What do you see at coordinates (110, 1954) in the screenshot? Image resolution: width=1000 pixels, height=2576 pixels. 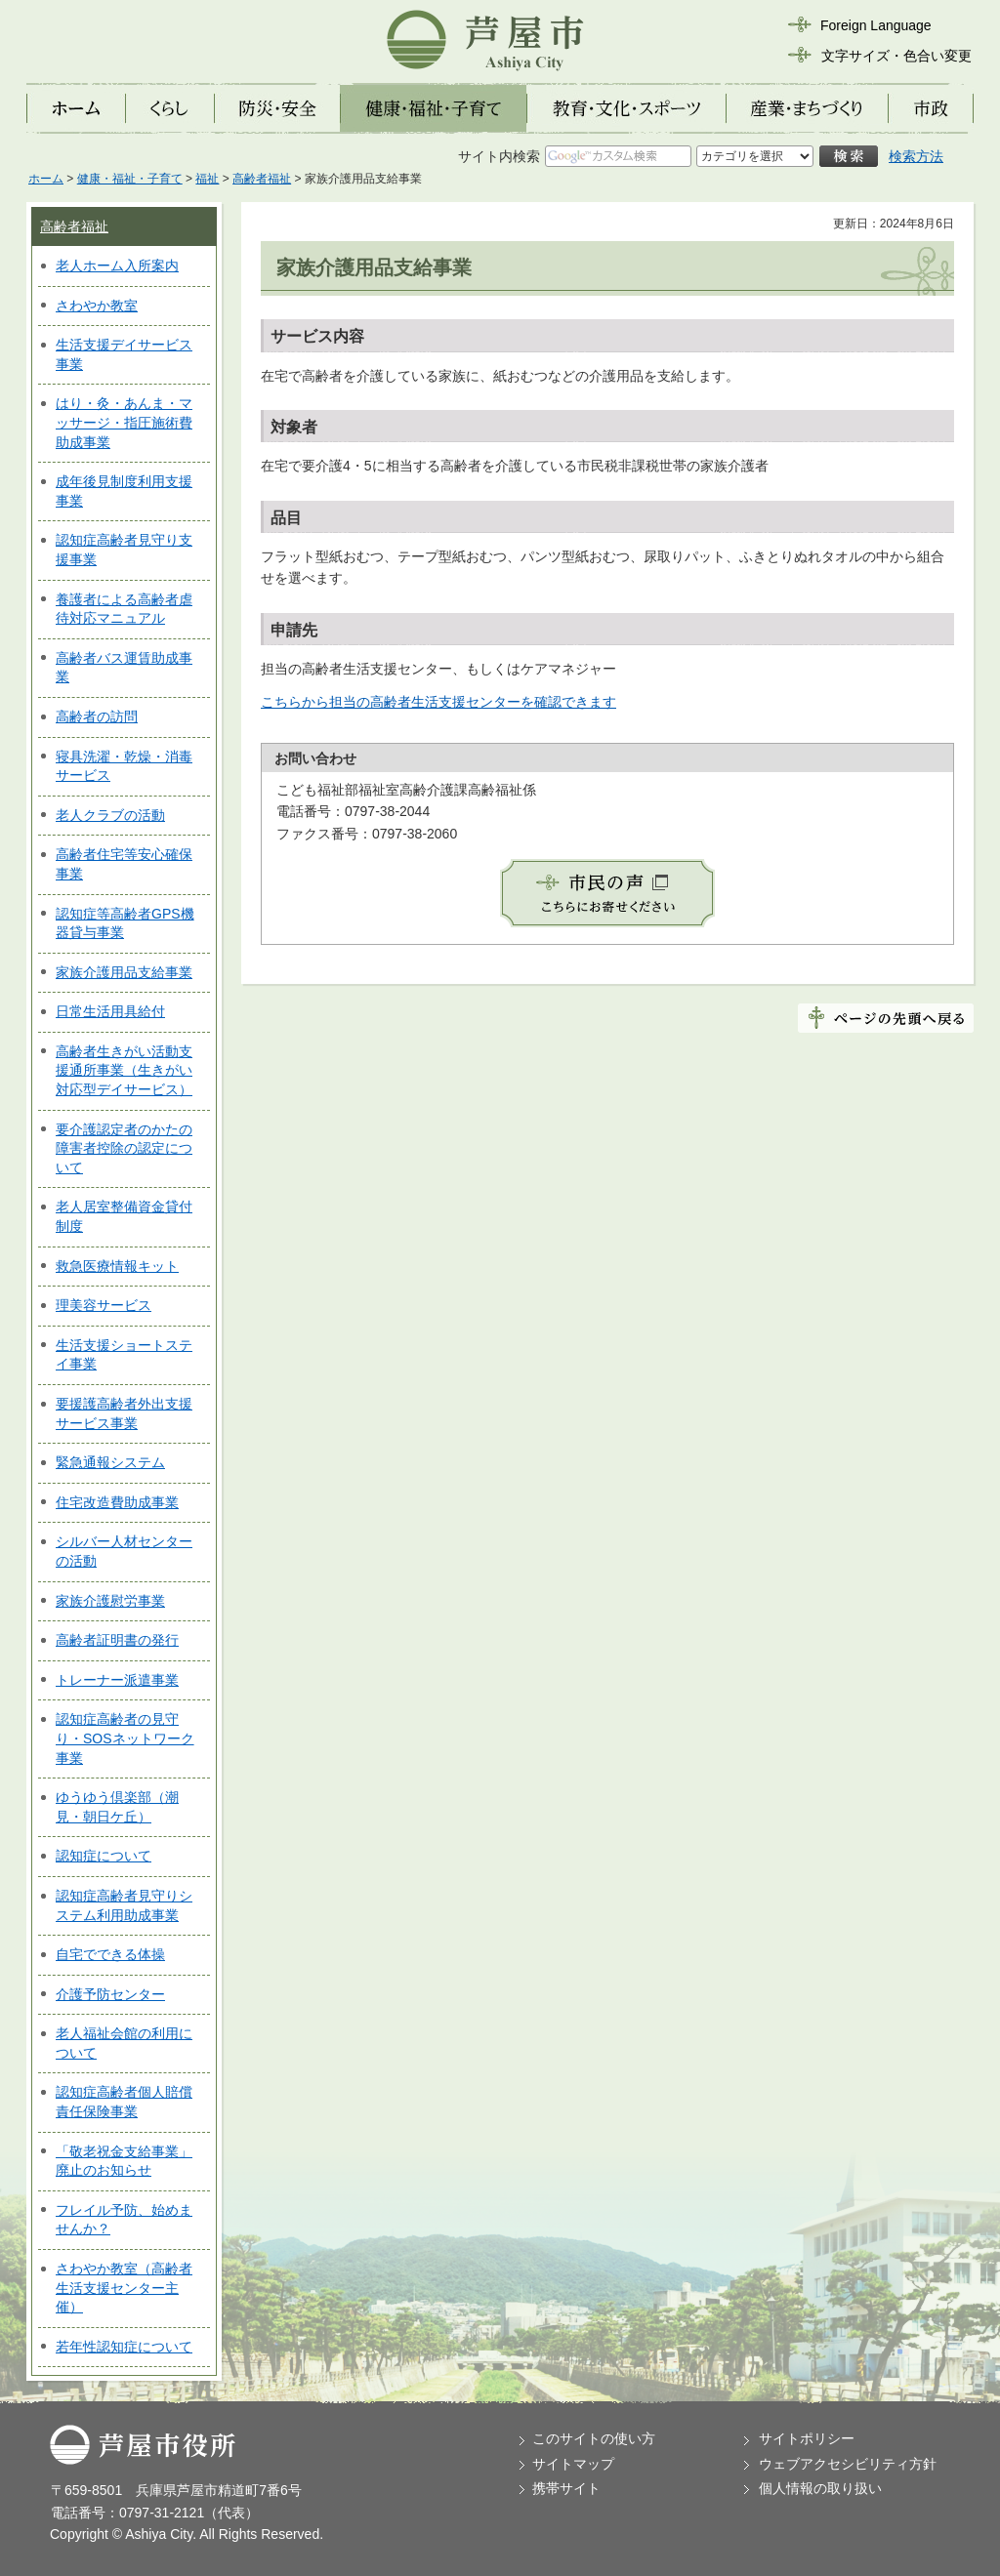 I see `自宅でできる体操` at bounding box center [110, 1954].